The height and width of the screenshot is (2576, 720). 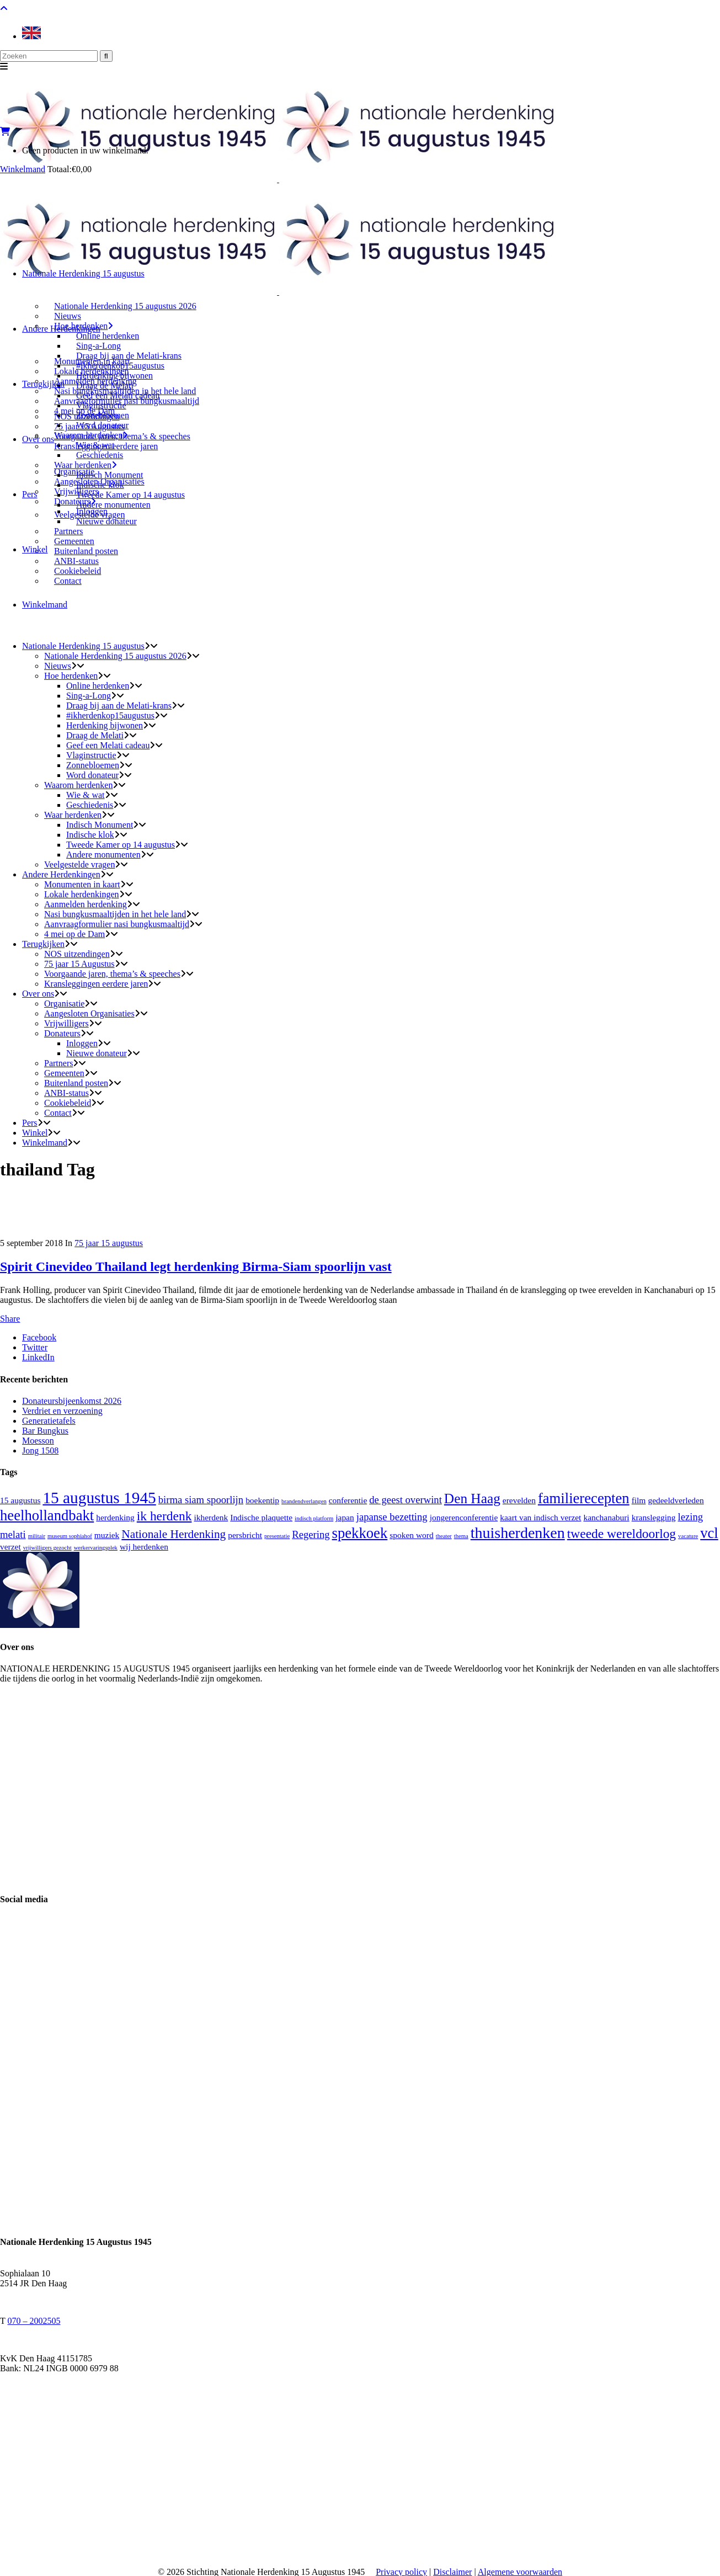 What do you see at coordinates (99, 1498) in the screenshot?
I see `15 augustus 1945 [15 augustus 1945 (9 items)]` at bounding box center [99, 1498].